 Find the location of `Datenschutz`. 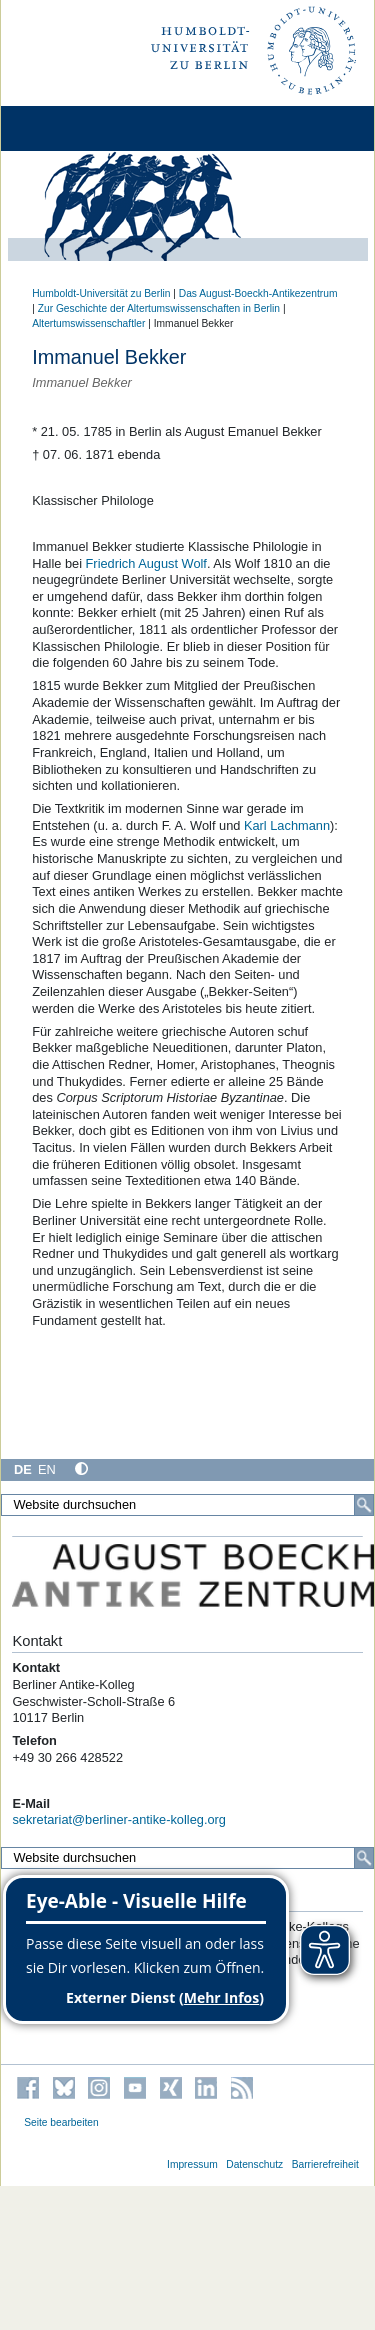

Datenschutz is located at coordinates (254, 2164).